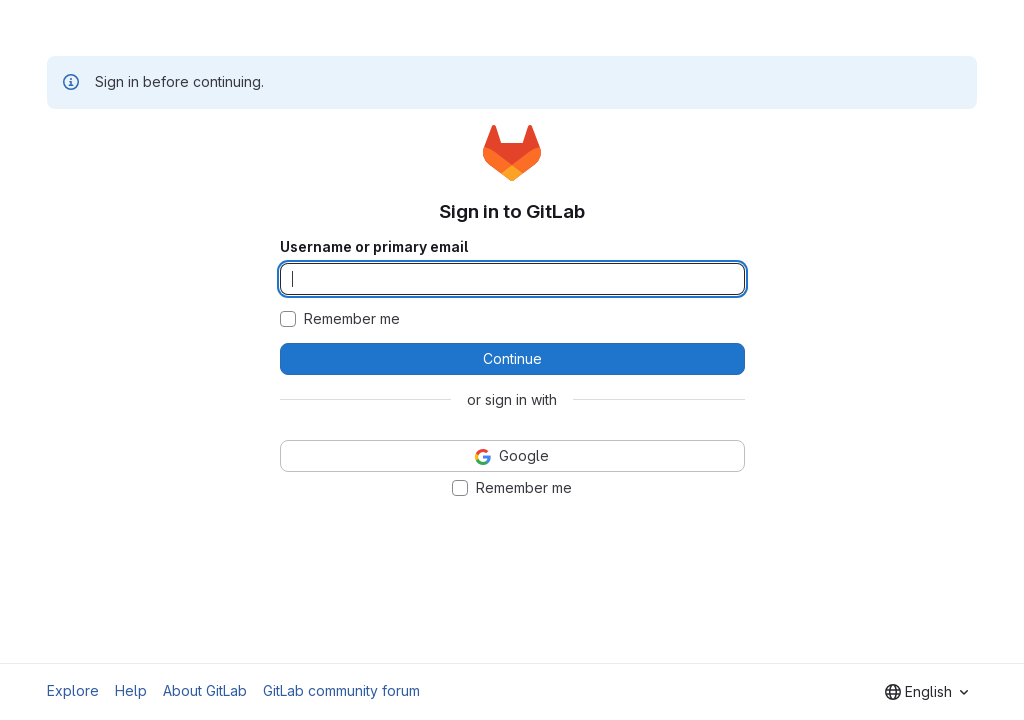 The height and width of the screenshot is (720, 1024). Describe the element at coordinates (341, 690) in the screenshot. I see `GitLab community forum` at that location.